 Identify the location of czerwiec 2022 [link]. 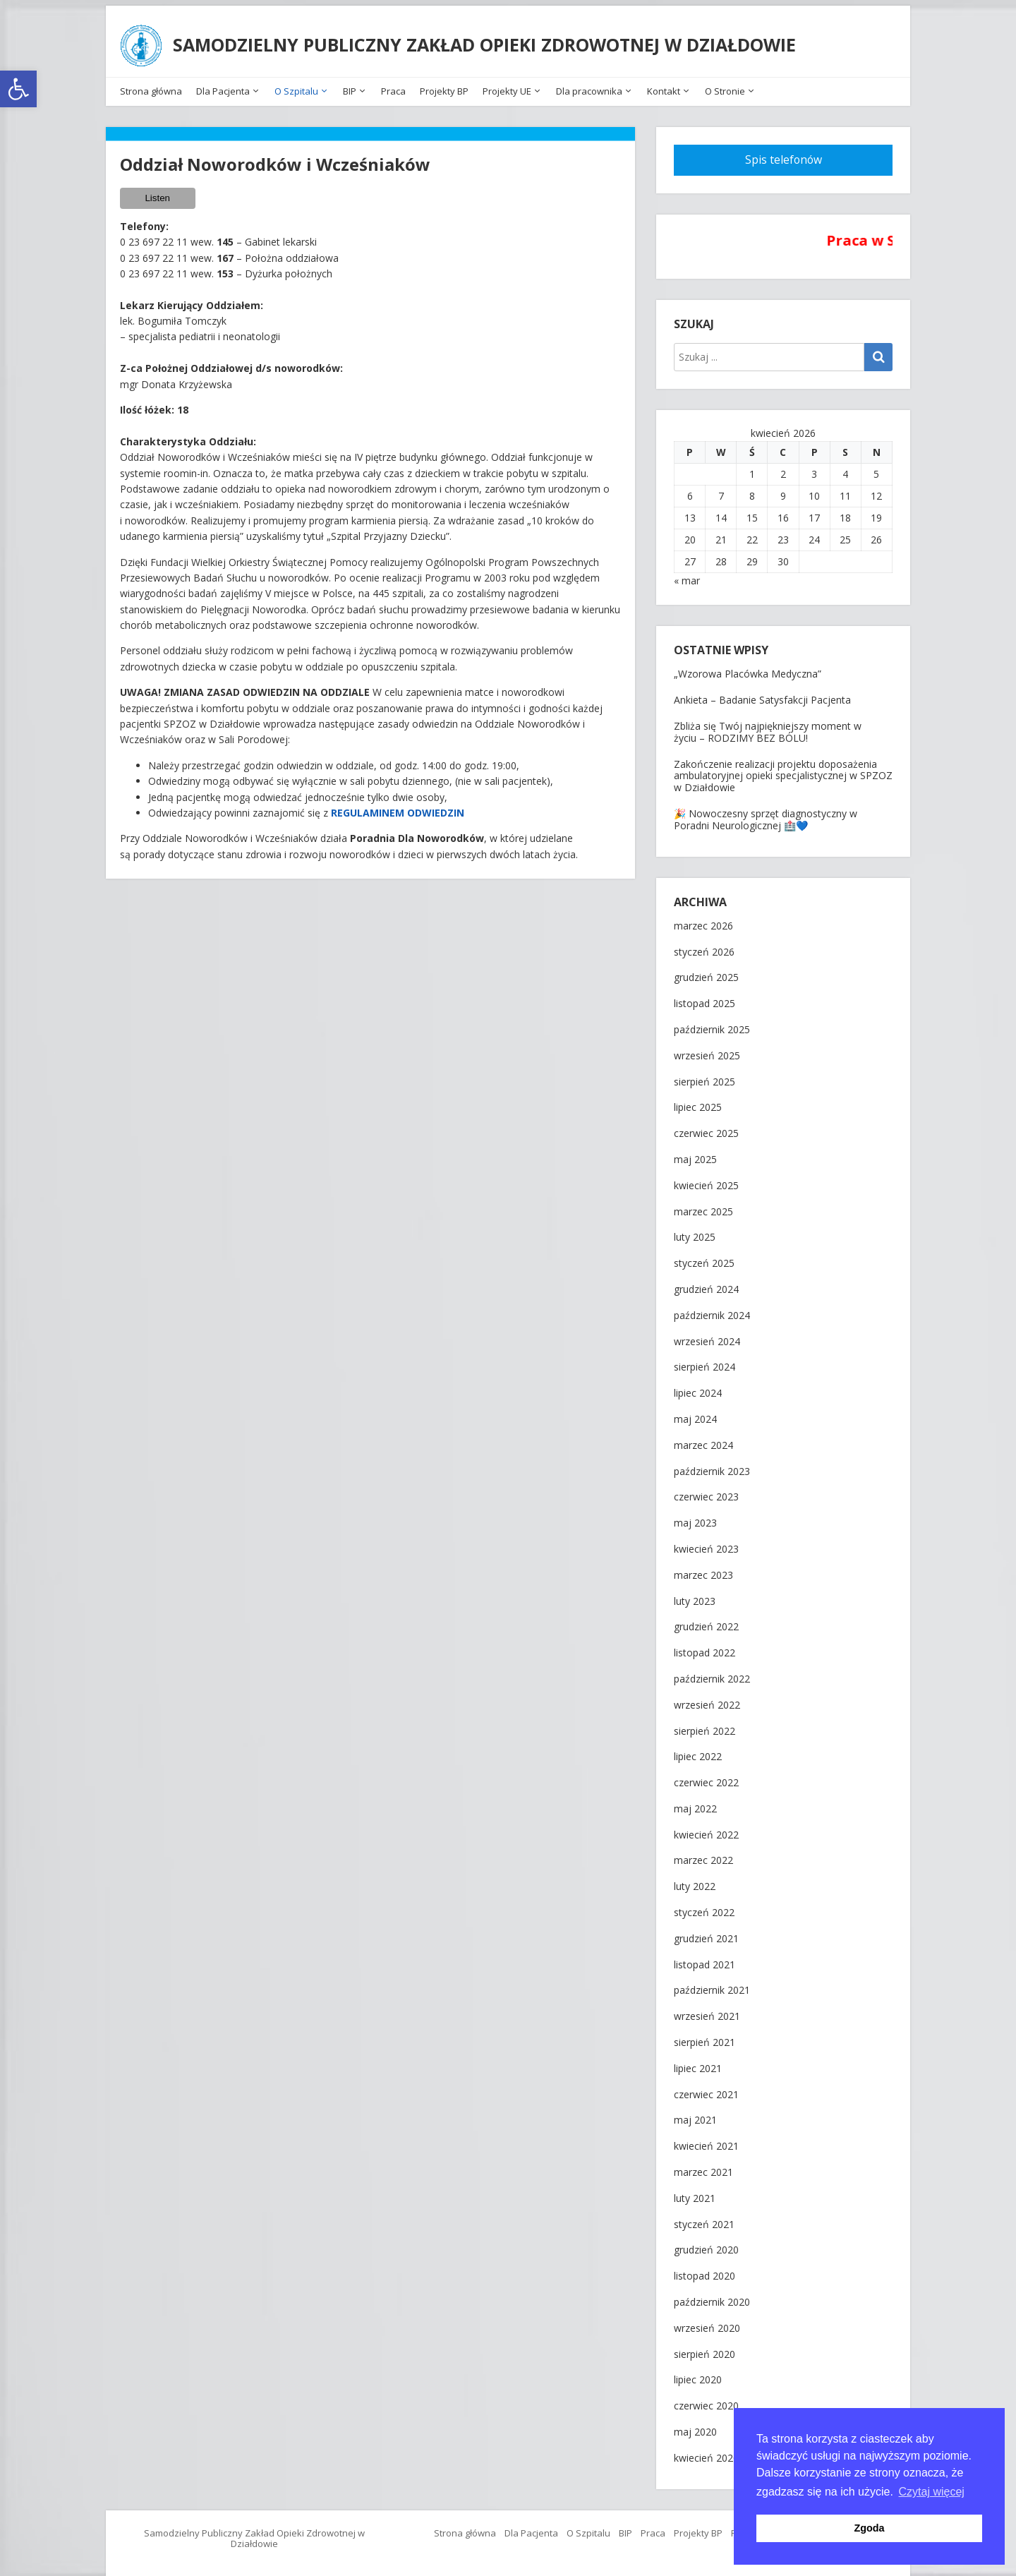
(706, 1777).